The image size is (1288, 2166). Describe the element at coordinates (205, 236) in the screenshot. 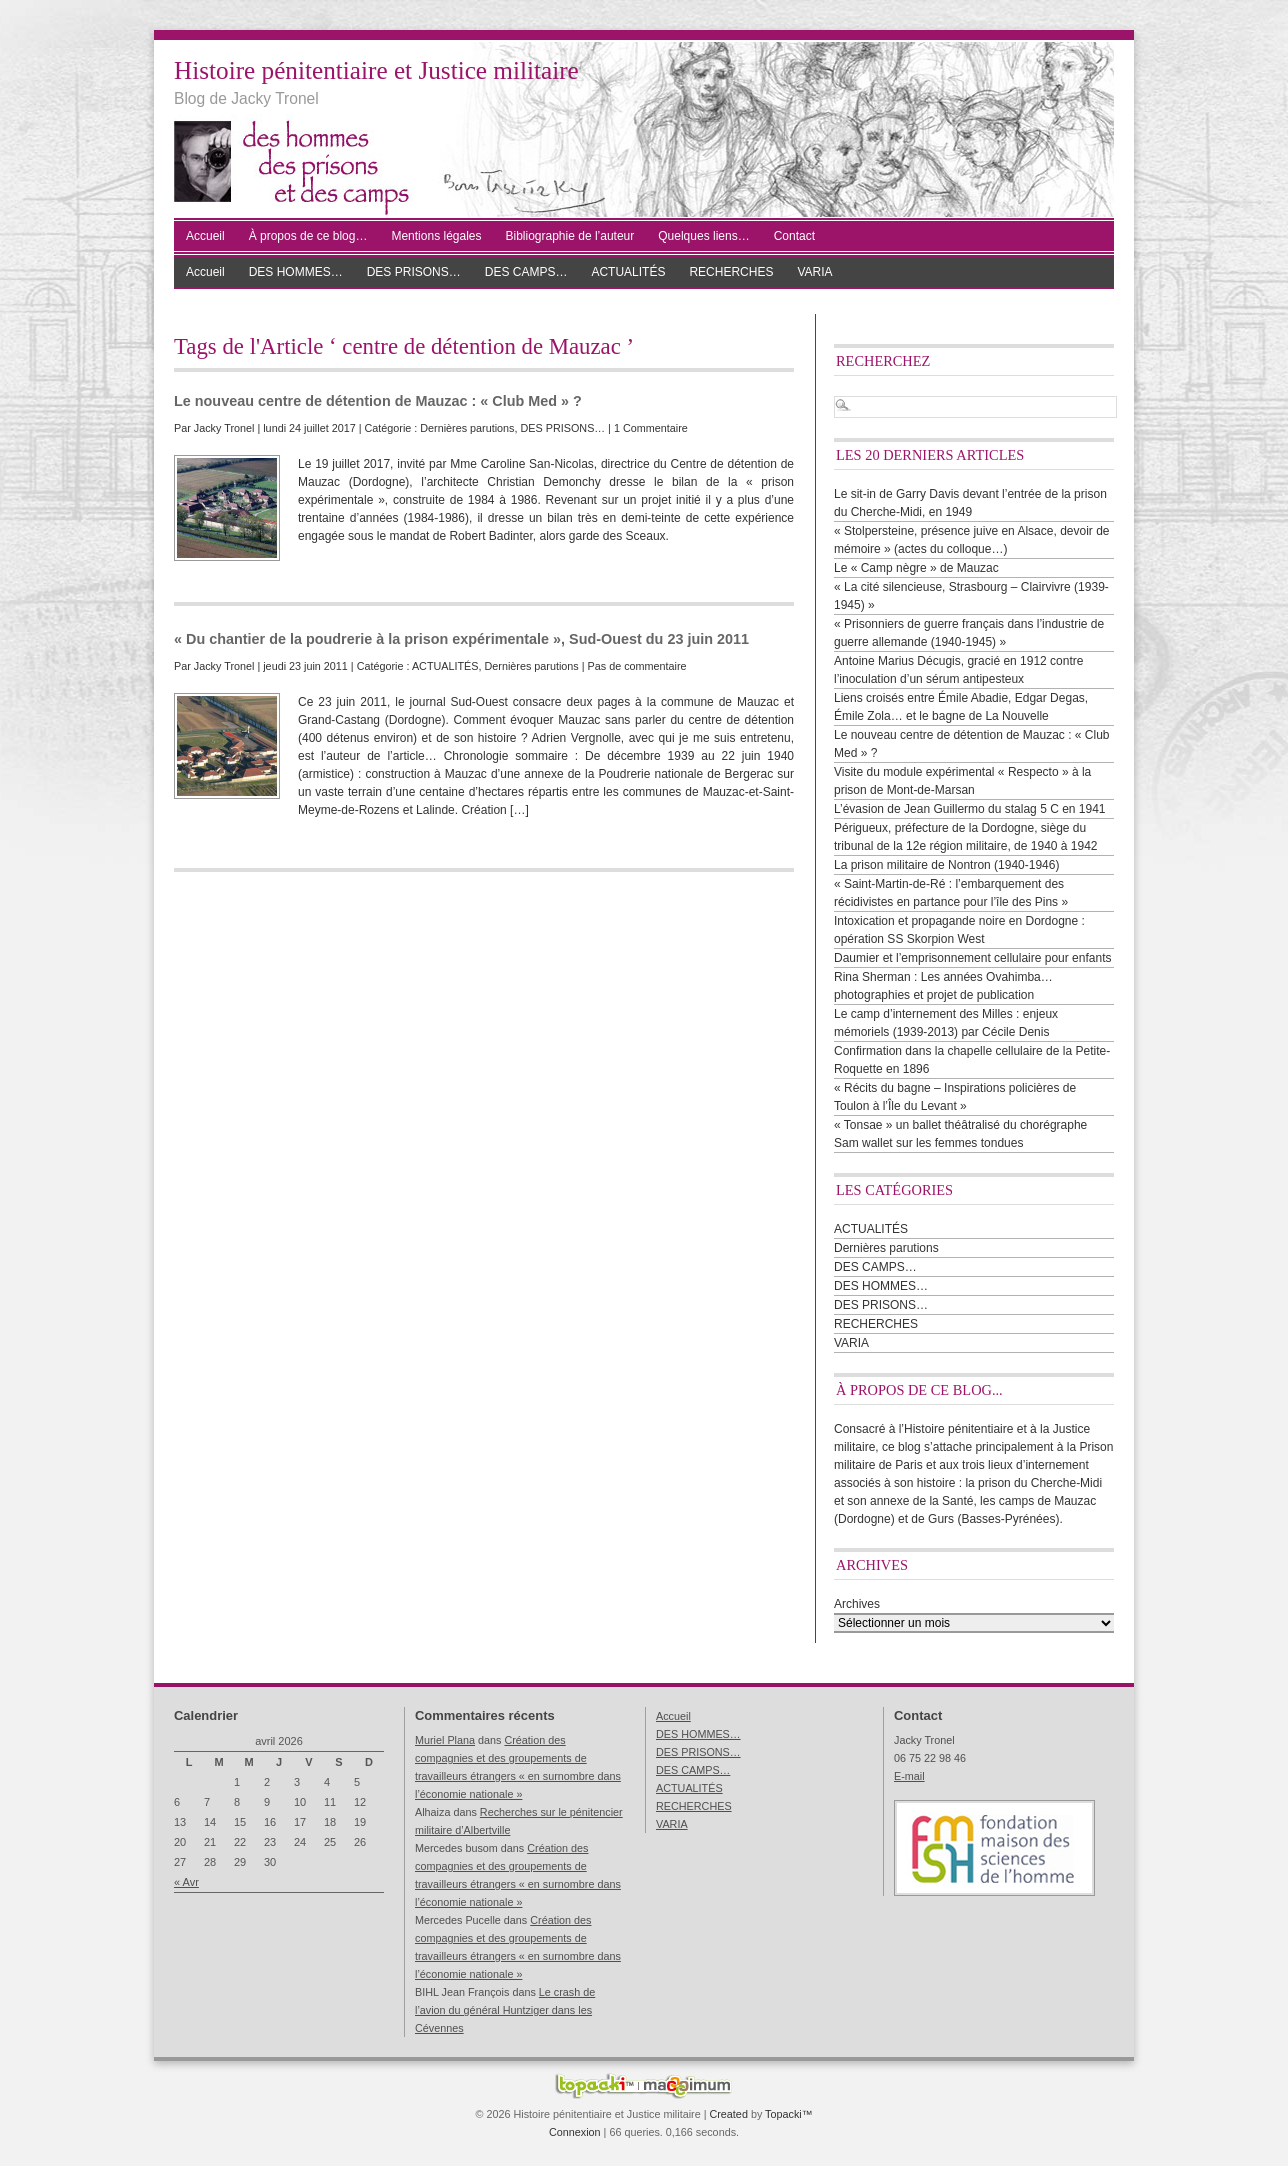

I see `Accueil` at that location.